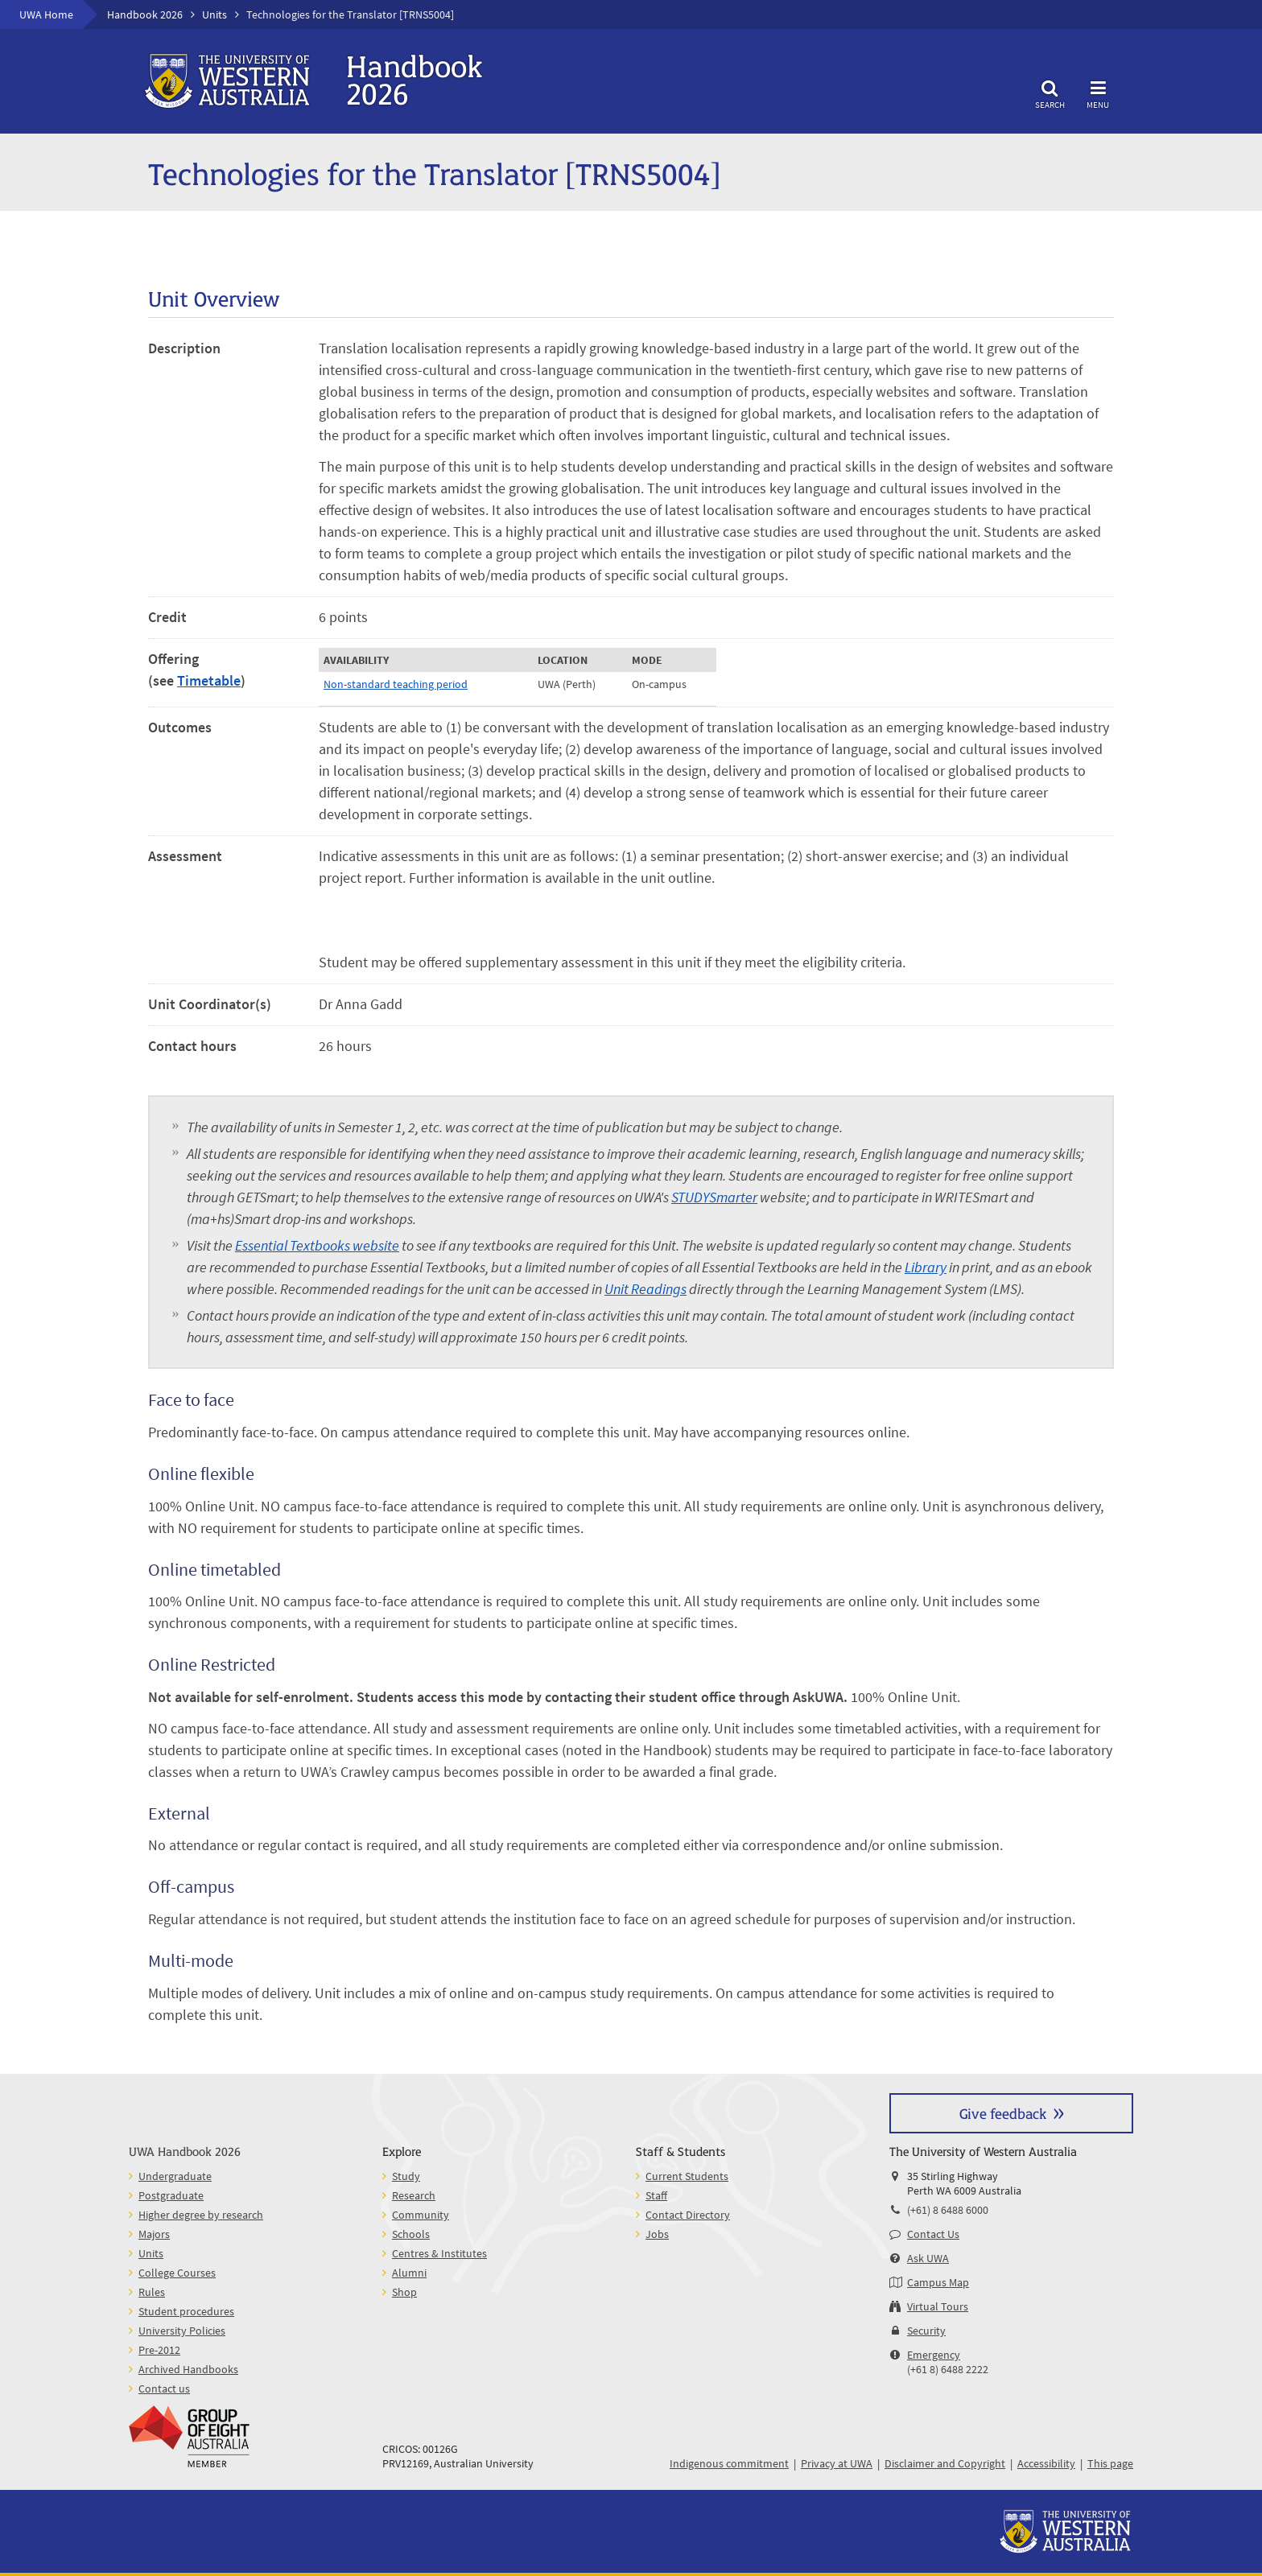 This screenshot has width=1262, height=2576. Describe the element at coordinates (413, 2195) in the screenshot. I see `Research` at that location.